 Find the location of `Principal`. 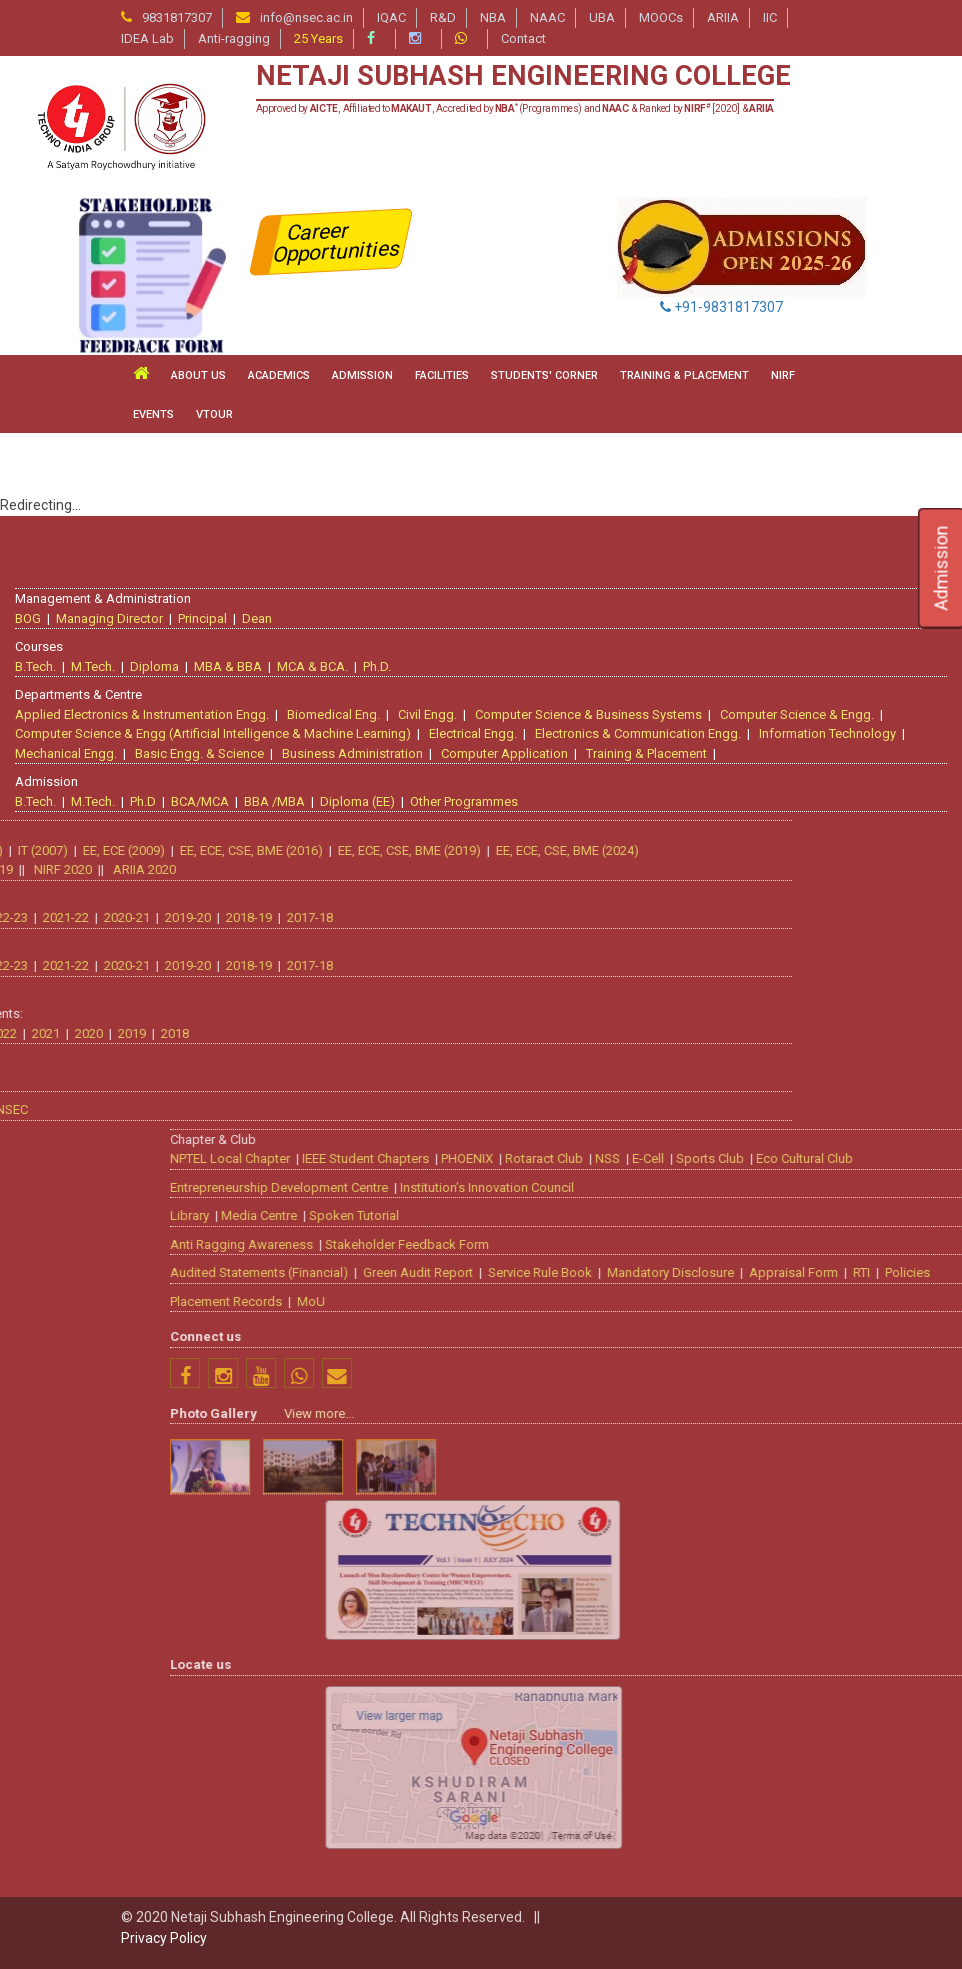

Principal is located at coordinates (202, 618).